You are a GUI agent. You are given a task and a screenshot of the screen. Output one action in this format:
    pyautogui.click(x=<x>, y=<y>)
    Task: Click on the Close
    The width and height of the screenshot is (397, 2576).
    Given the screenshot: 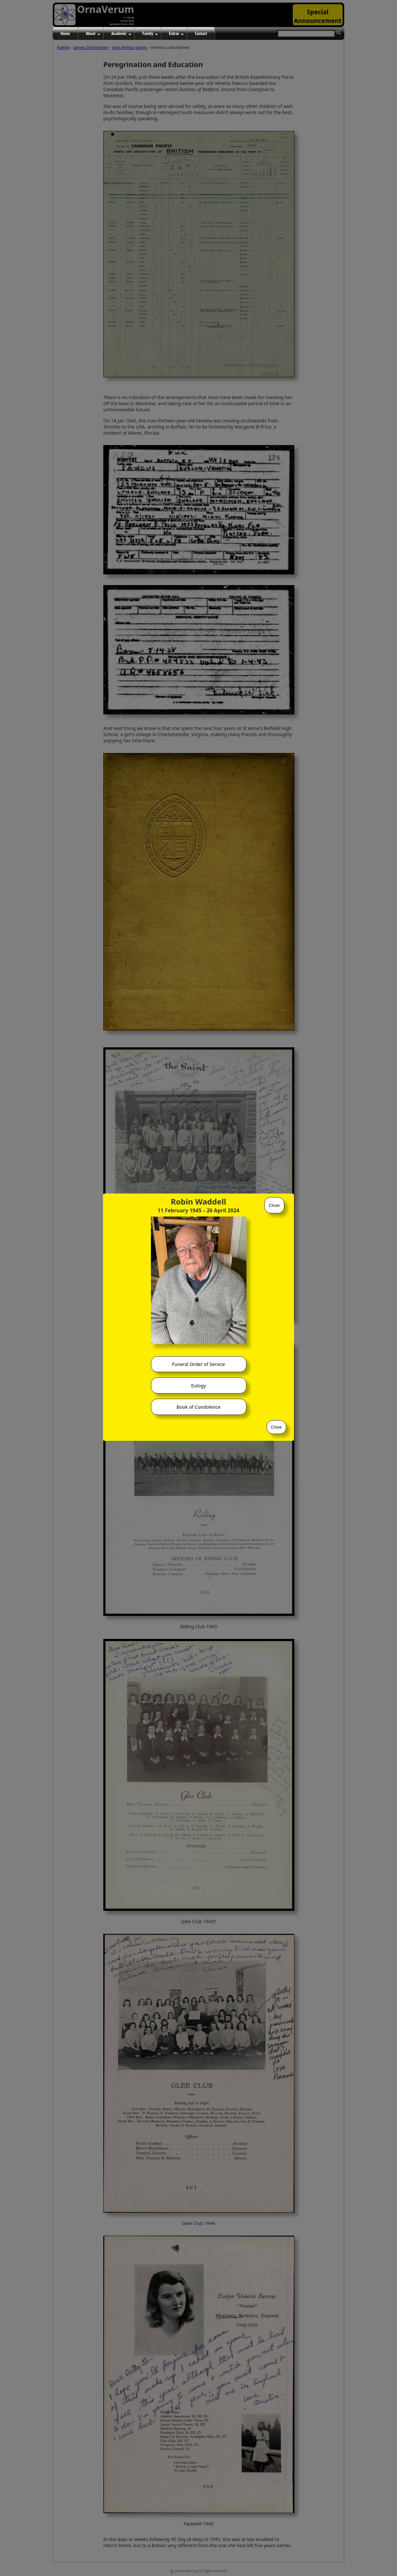 What is the action you would take?
    pyautogui.click(x=274, y=1205)
    